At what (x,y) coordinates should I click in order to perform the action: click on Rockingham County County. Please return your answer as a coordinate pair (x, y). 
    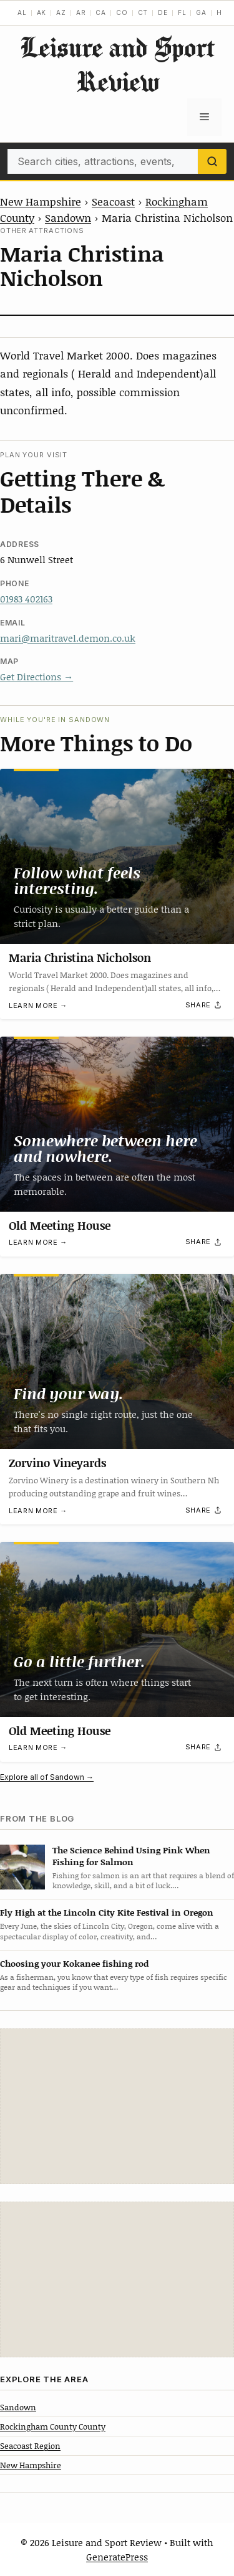
    Looking at the image, I should click on (52, 2426).